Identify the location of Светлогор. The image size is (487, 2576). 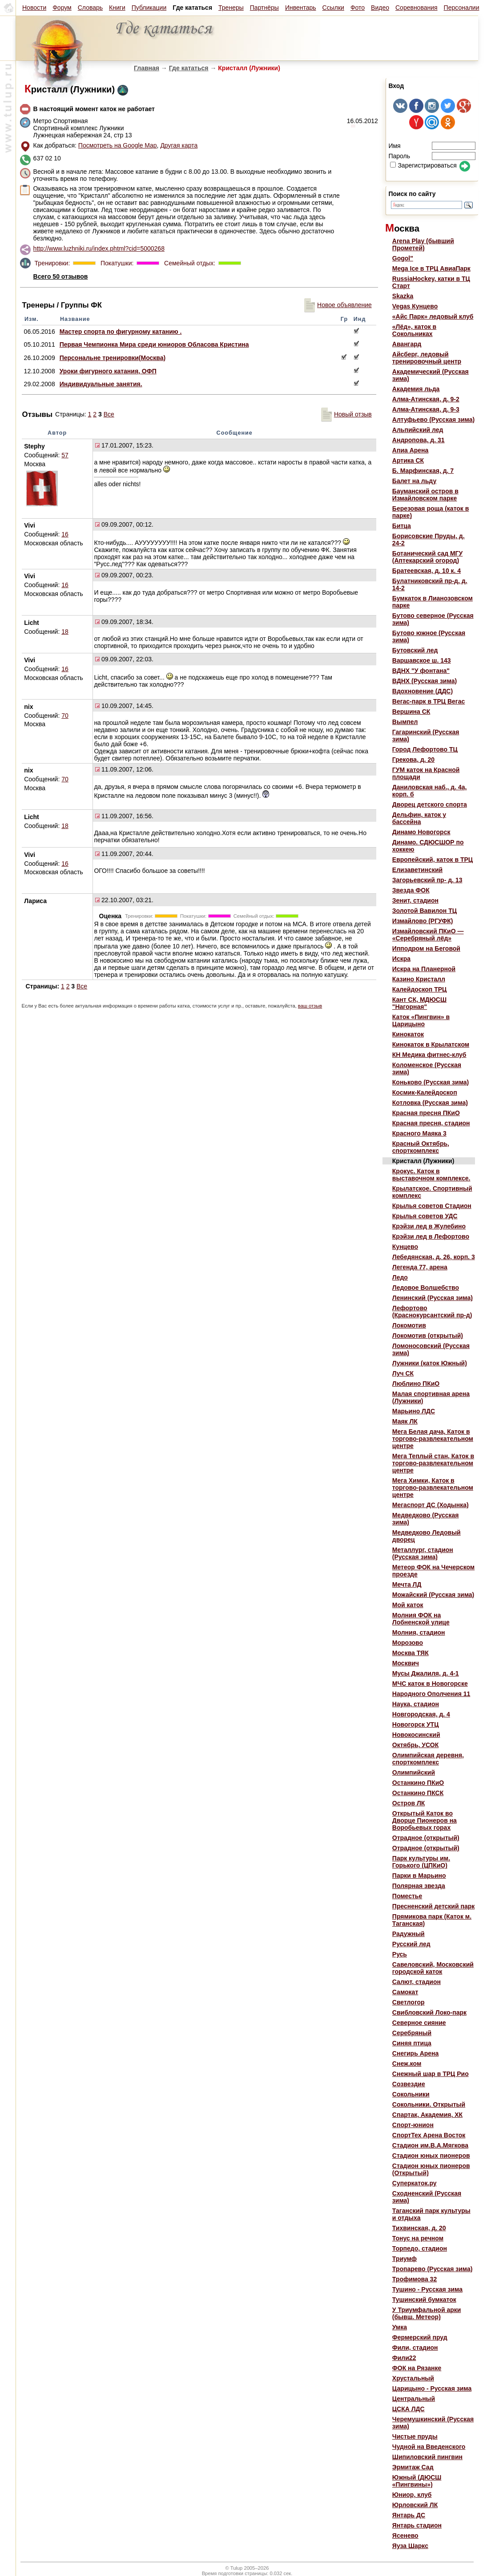
(408, 2002).